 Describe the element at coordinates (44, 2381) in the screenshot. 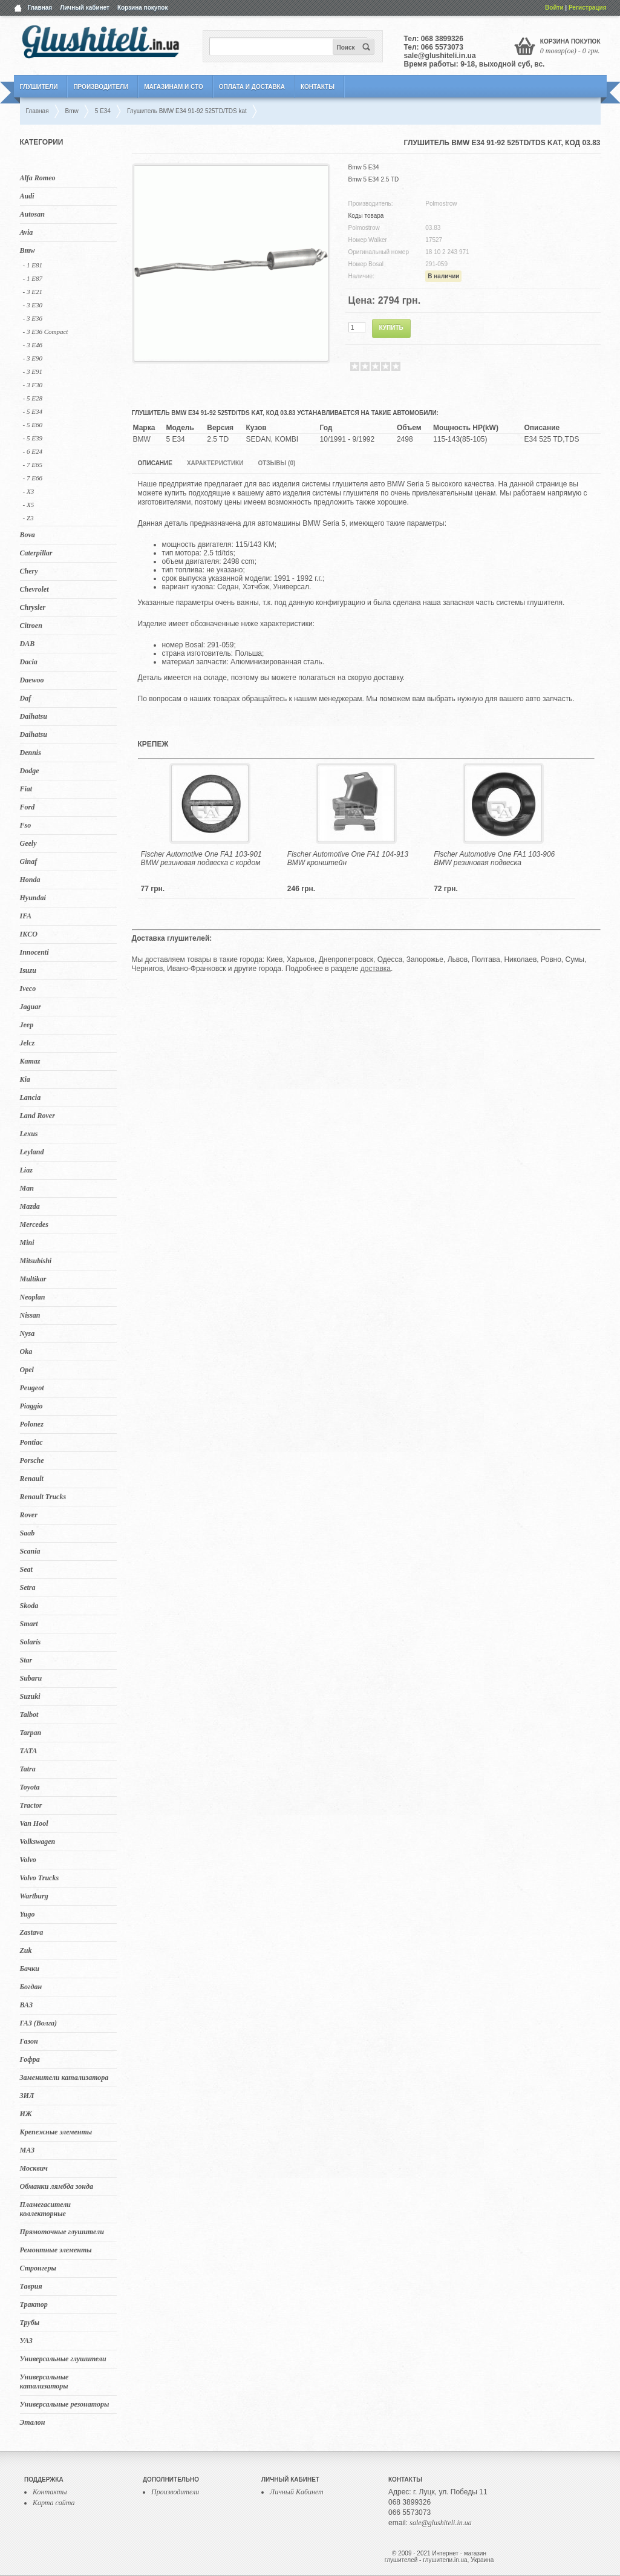

I see `Универсальные катализаторы` at that location.